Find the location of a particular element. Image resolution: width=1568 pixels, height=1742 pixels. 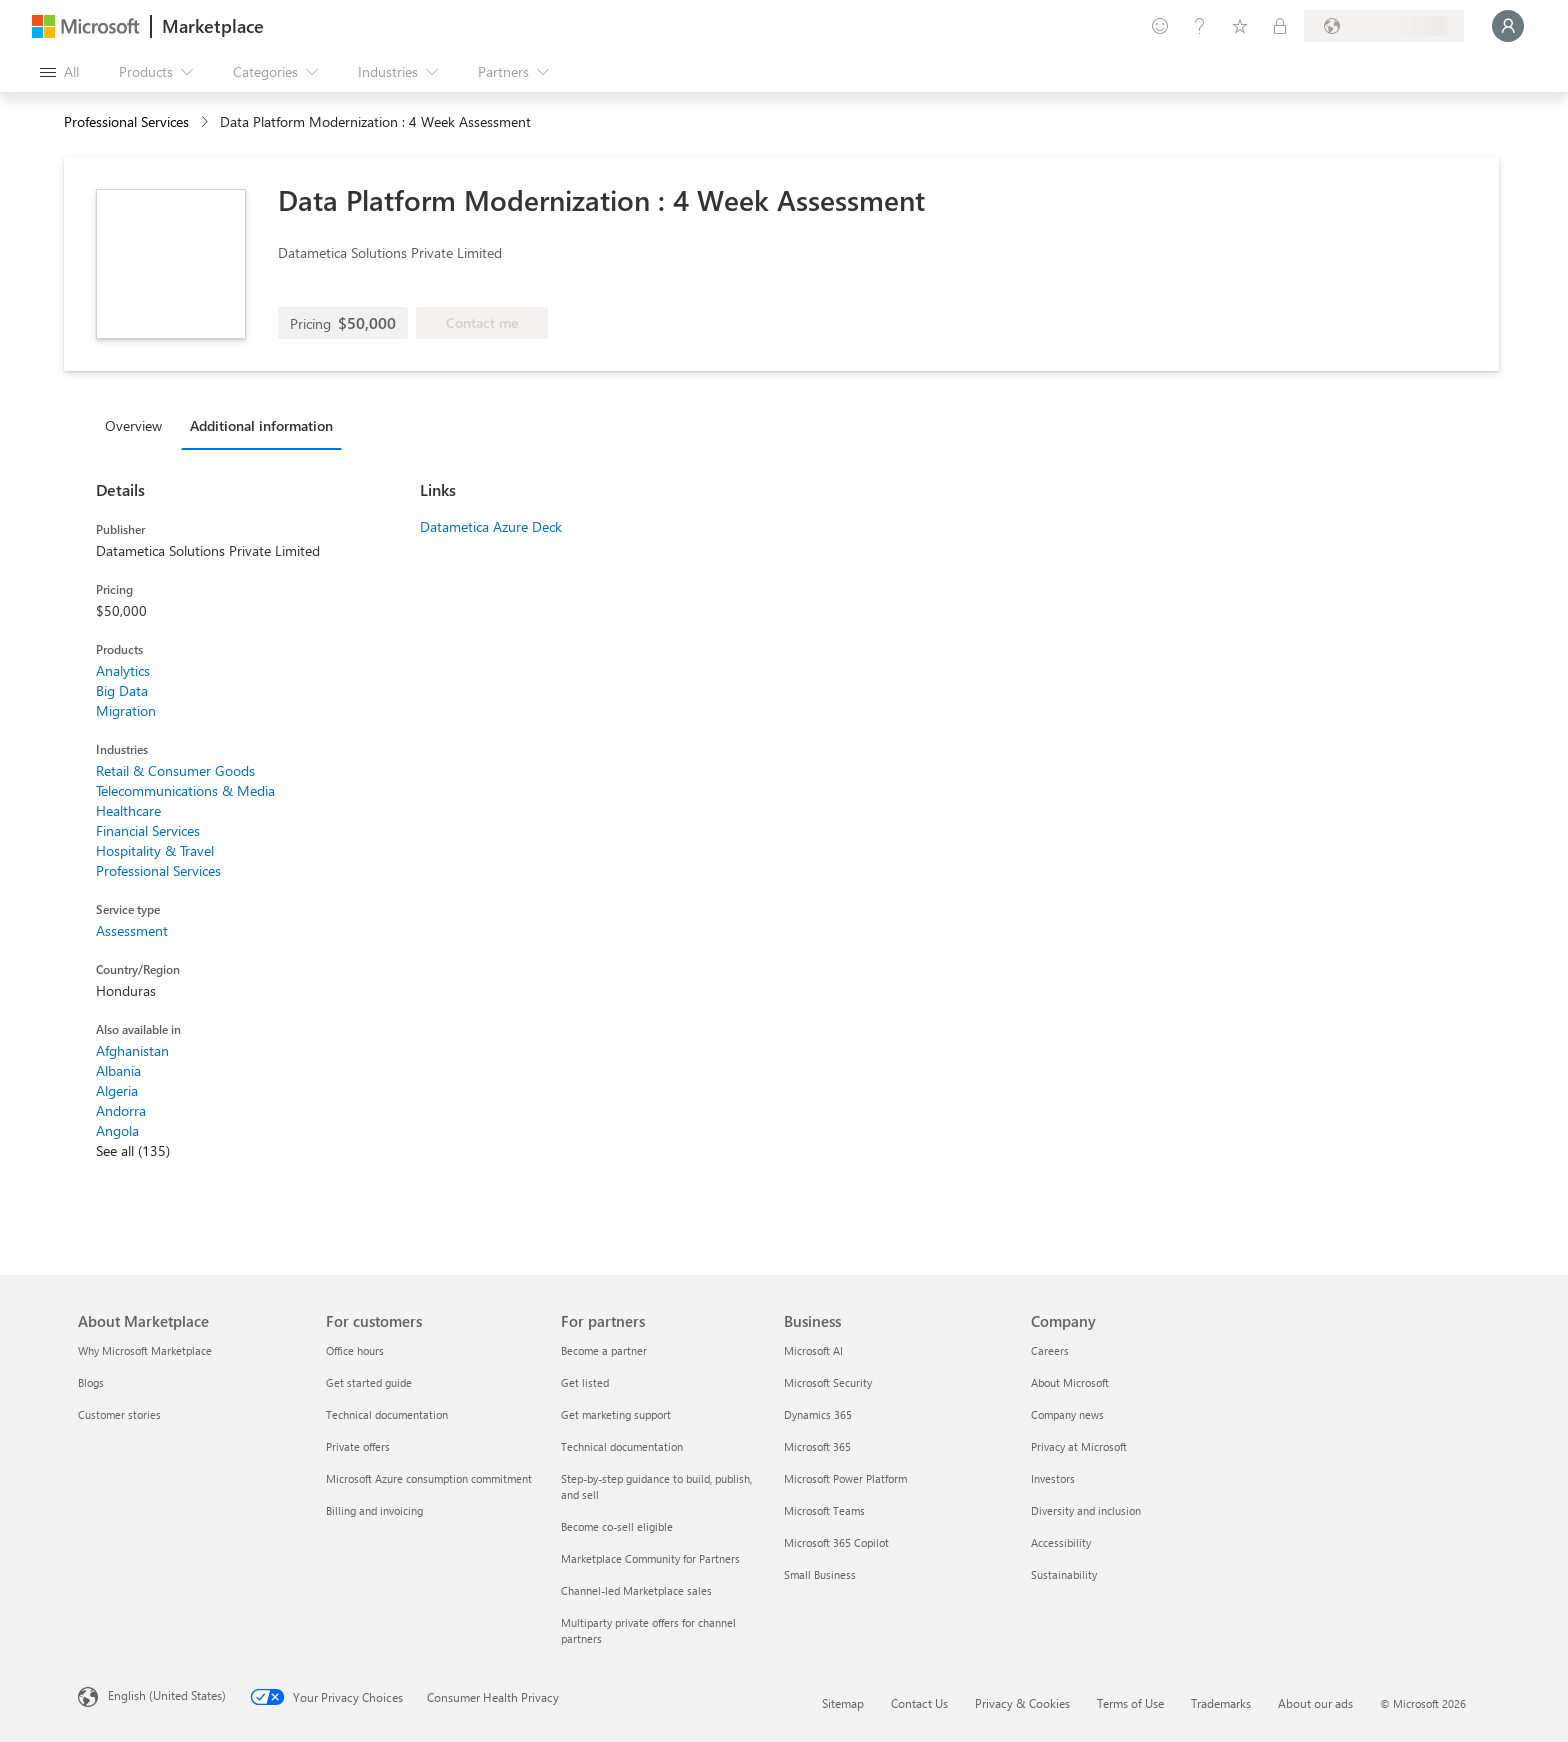

[Private plans] is located at coordinates (1280, 26).